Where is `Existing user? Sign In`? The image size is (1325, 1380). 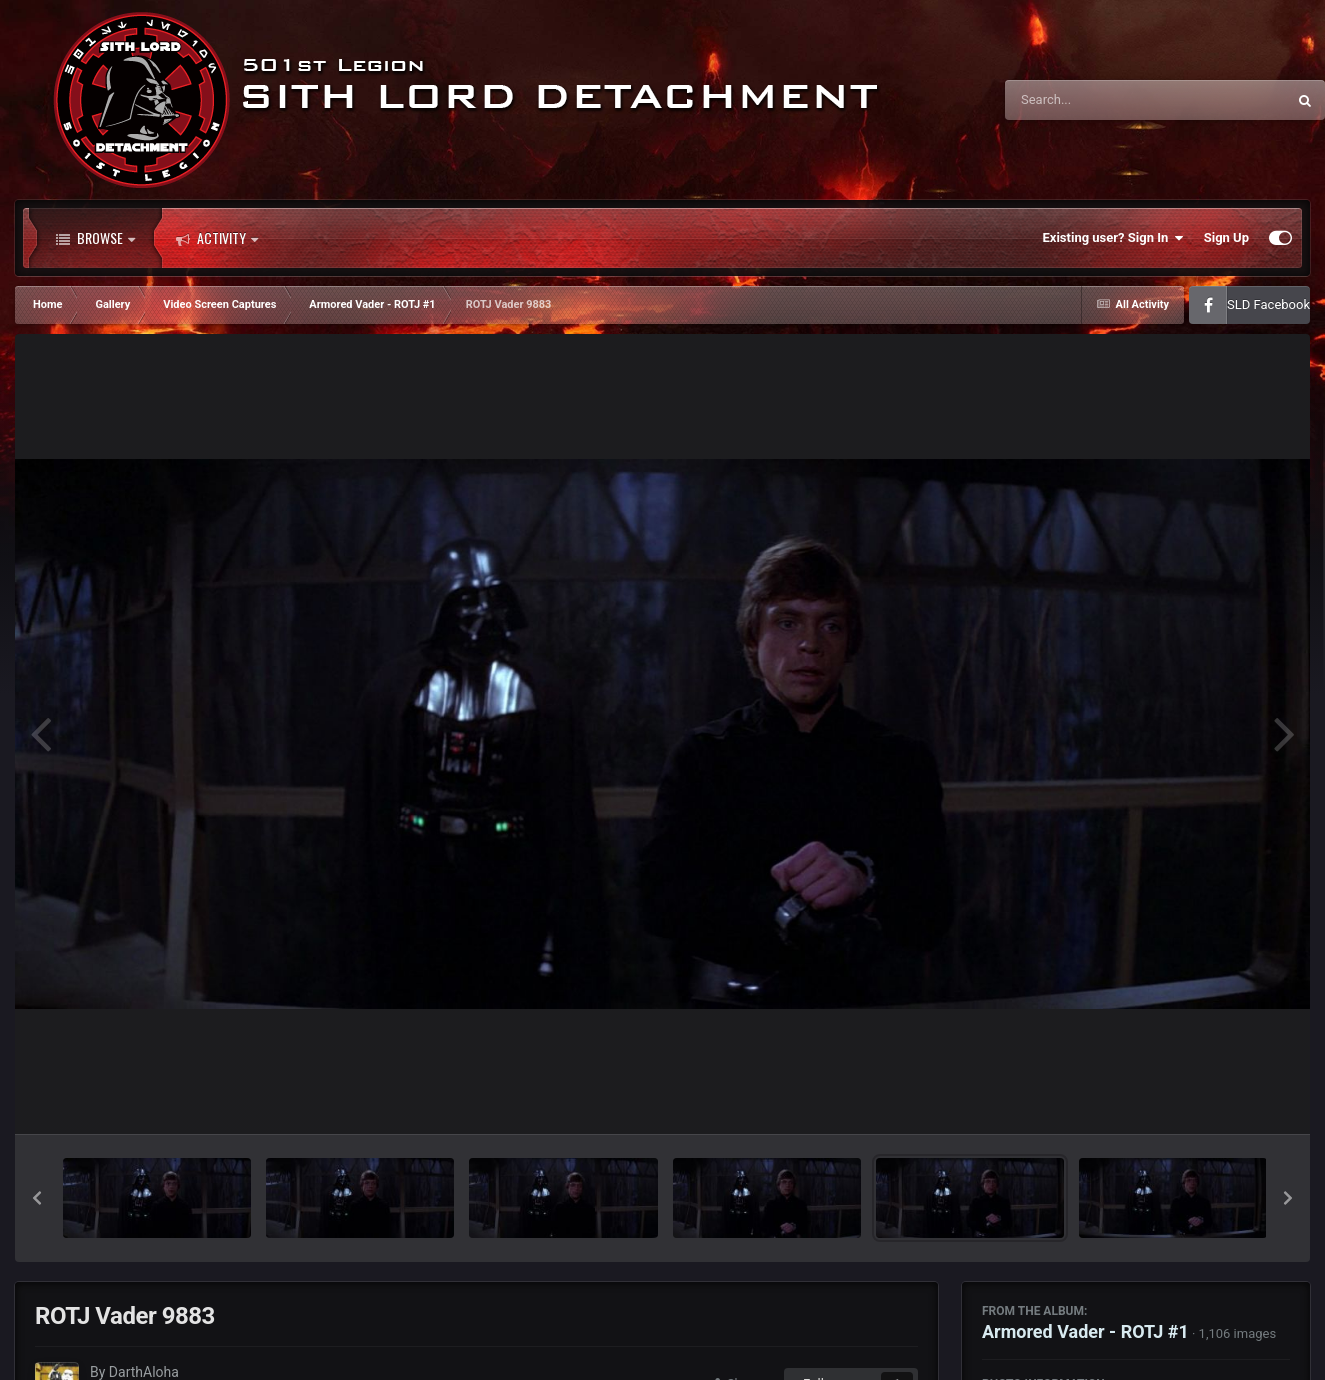 Existing user? Sign In is located at coordinates (1113, 238).